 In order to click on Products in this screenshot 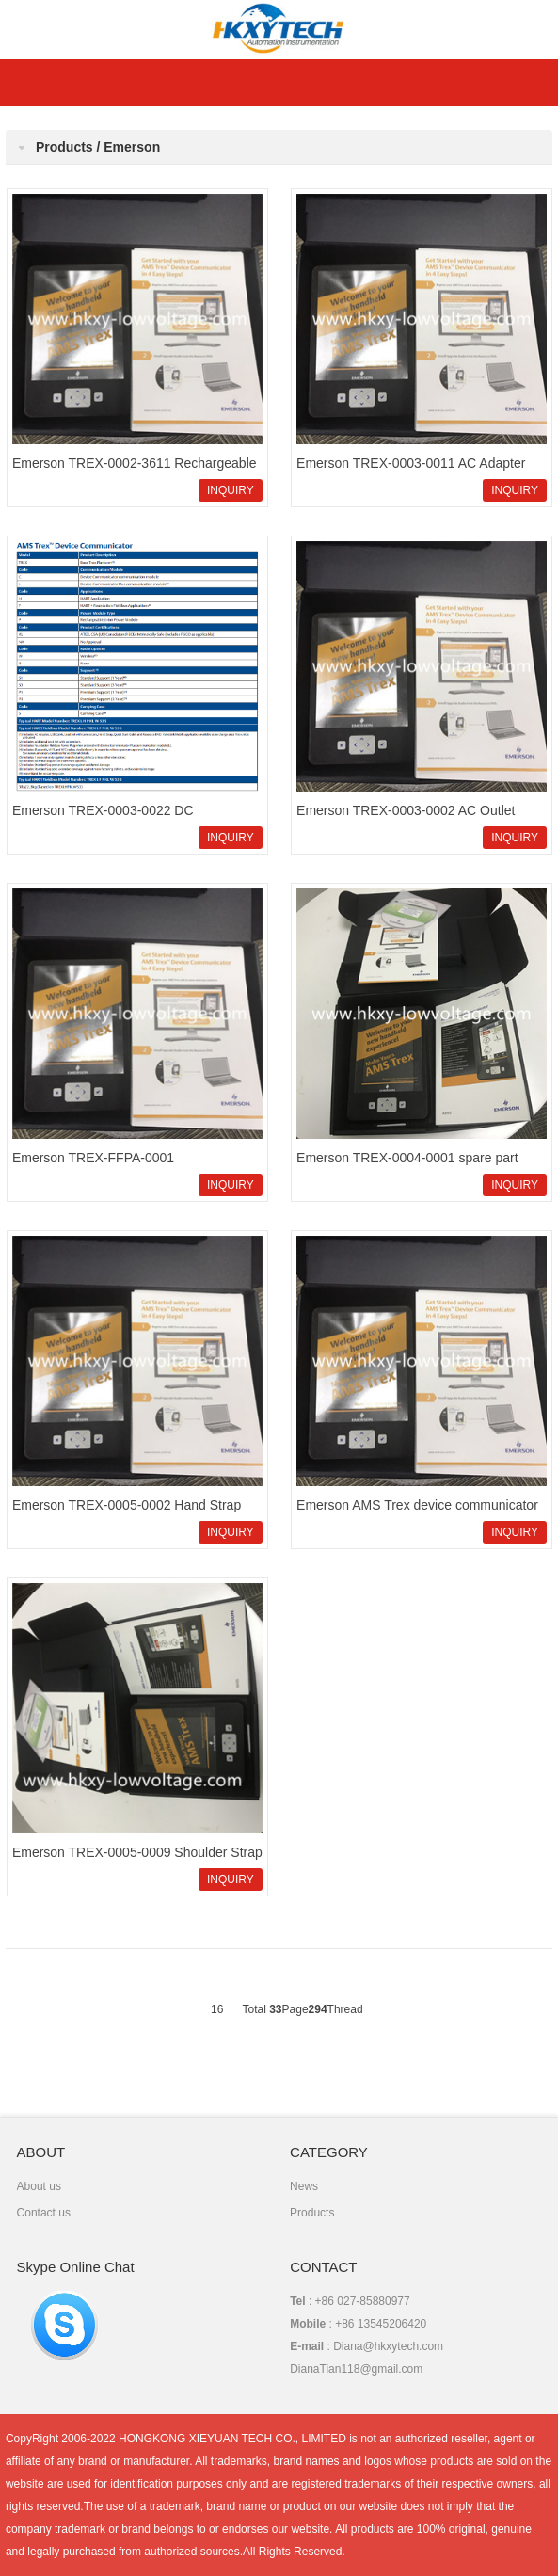, I will do `click(312, 2212)`.